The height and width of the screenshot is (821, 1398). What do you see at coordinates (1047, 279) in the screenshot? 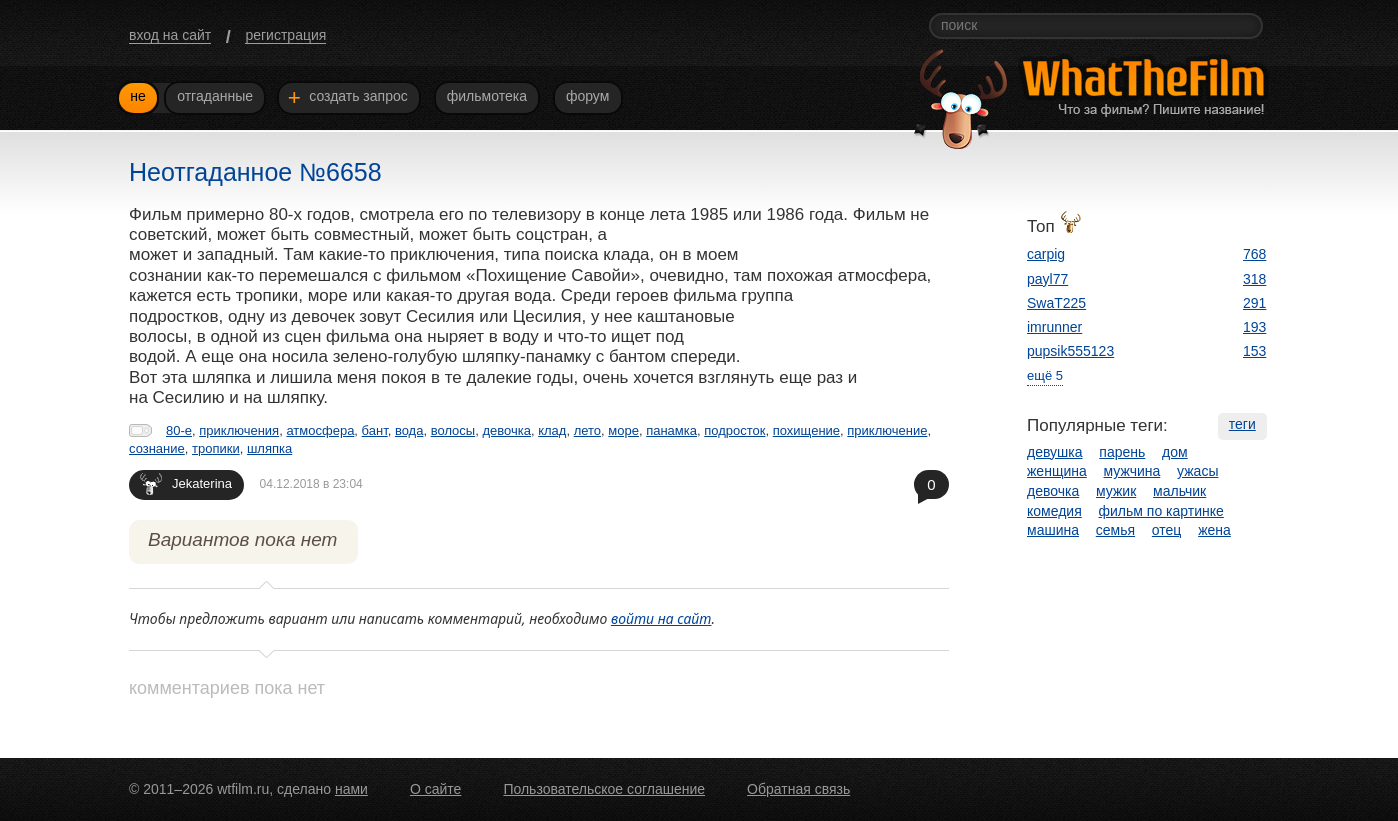
I see `payl77` at bounding box center [1047, 279].